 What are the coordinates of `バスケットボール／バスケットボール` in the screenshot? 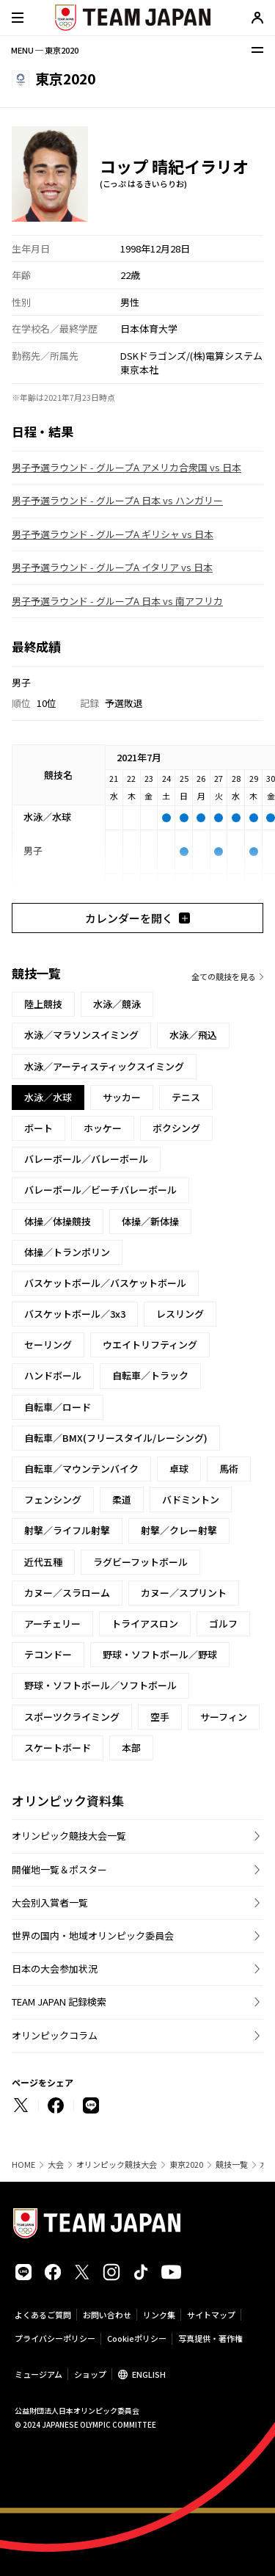 It's located at (105, 1283).